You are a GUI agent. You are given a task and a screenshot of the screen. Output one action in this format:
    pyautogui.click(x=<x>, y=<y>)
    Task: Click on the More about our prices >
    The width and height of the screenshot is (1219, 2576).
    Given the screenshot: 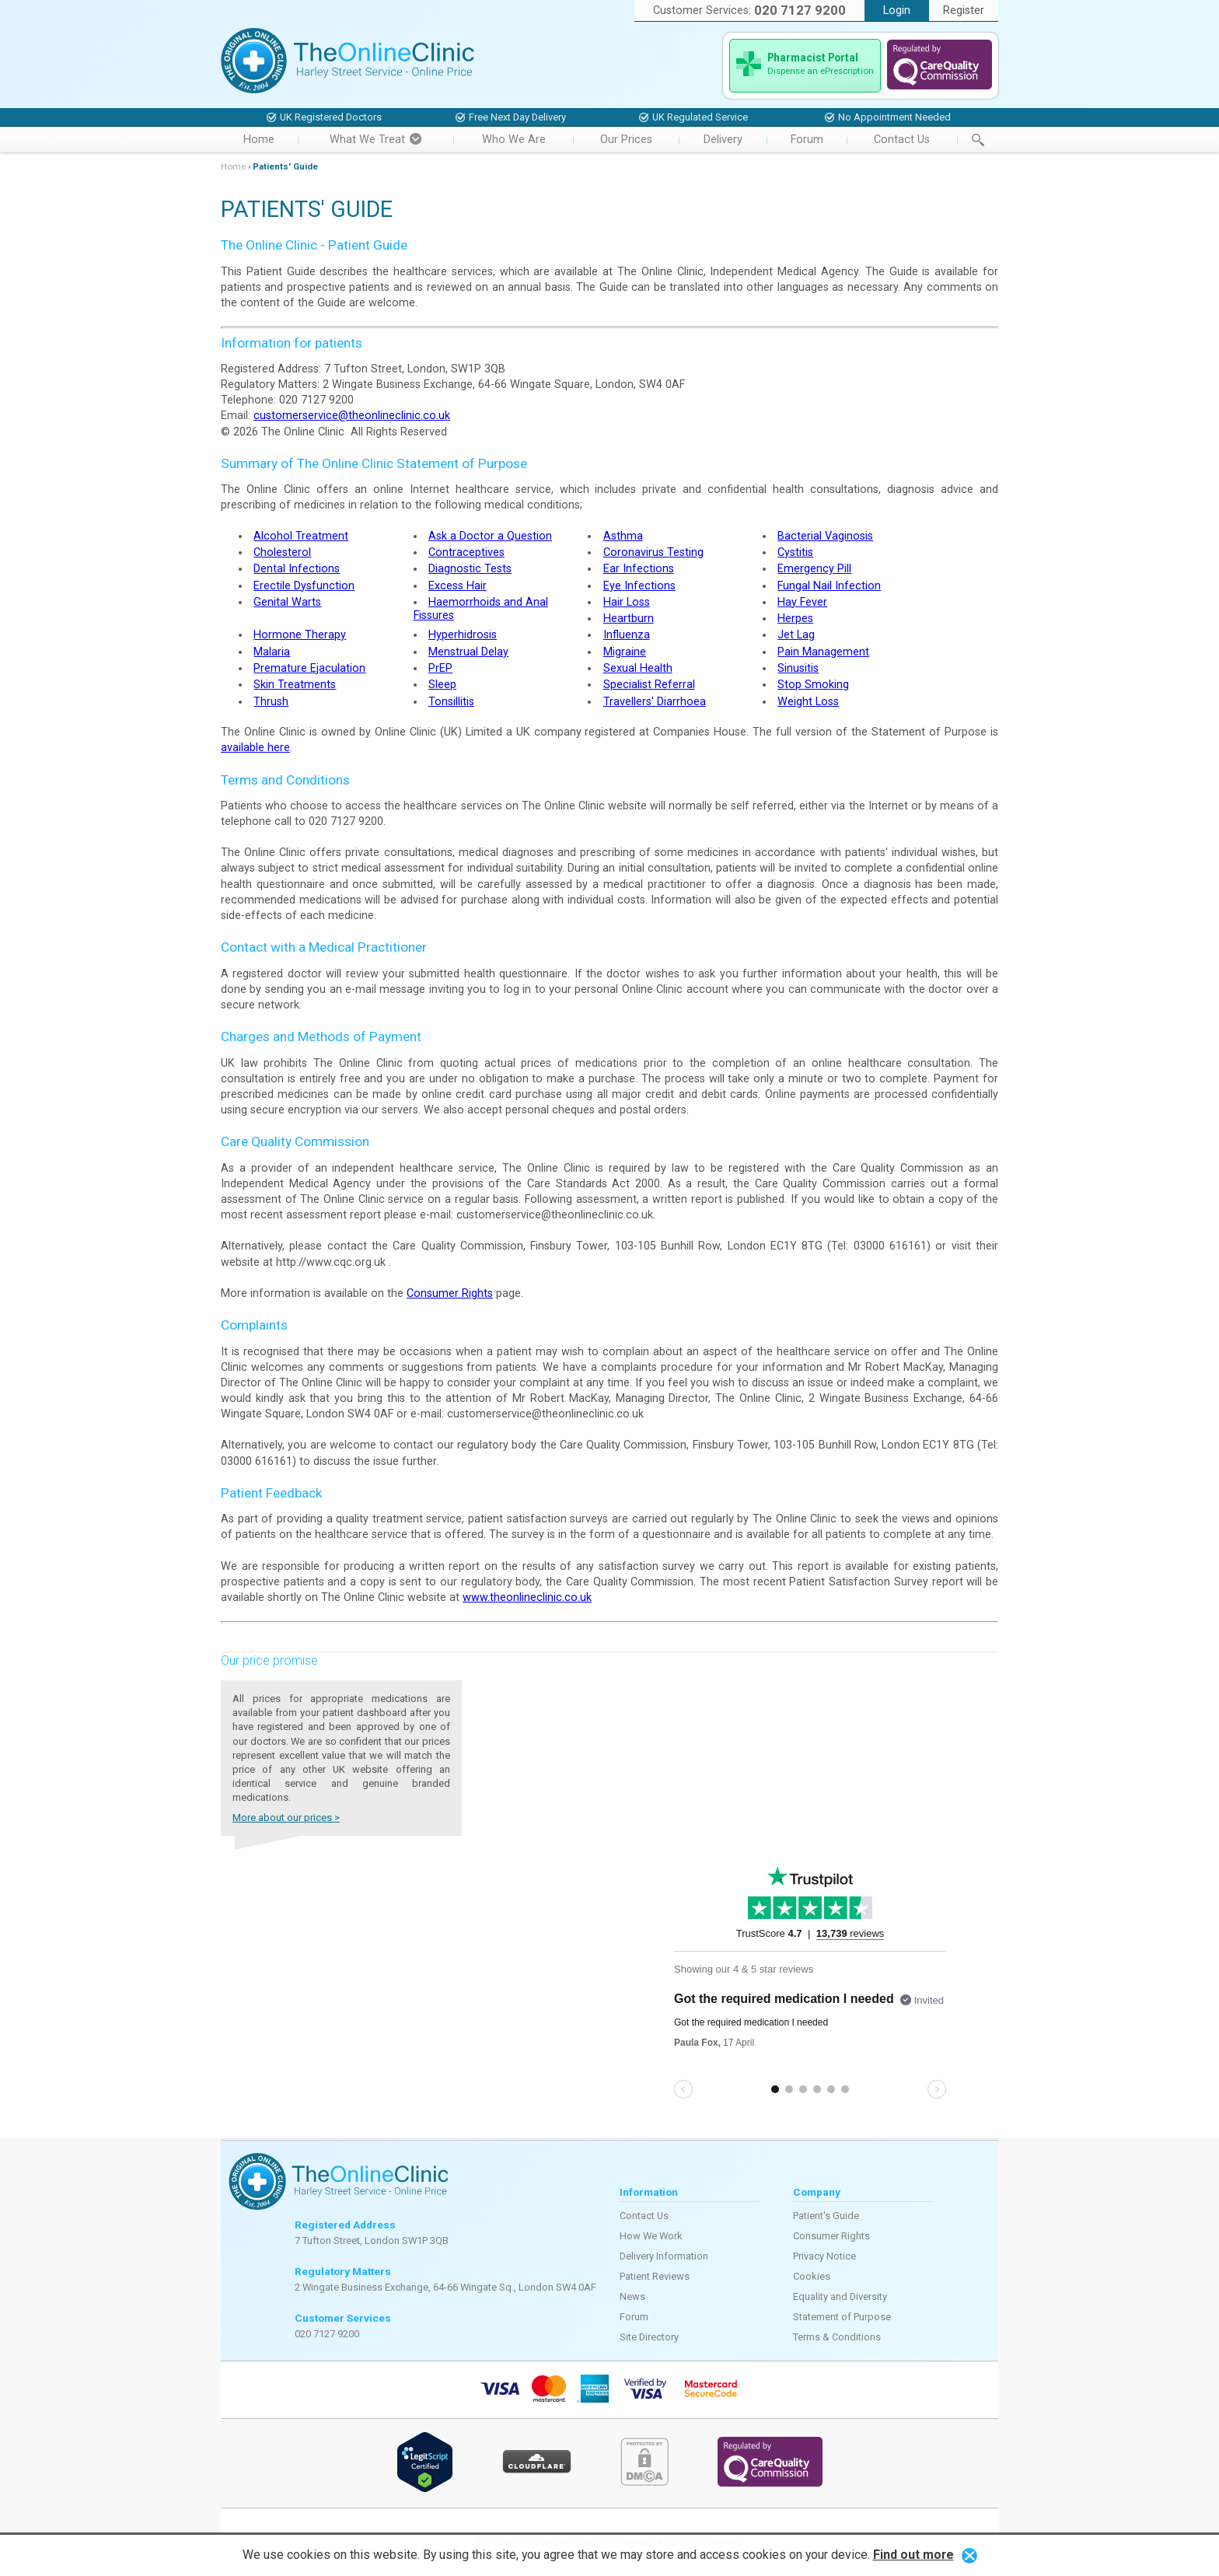 What is the action you would take?
    pyautogui.click(x=286, y=1817)
    